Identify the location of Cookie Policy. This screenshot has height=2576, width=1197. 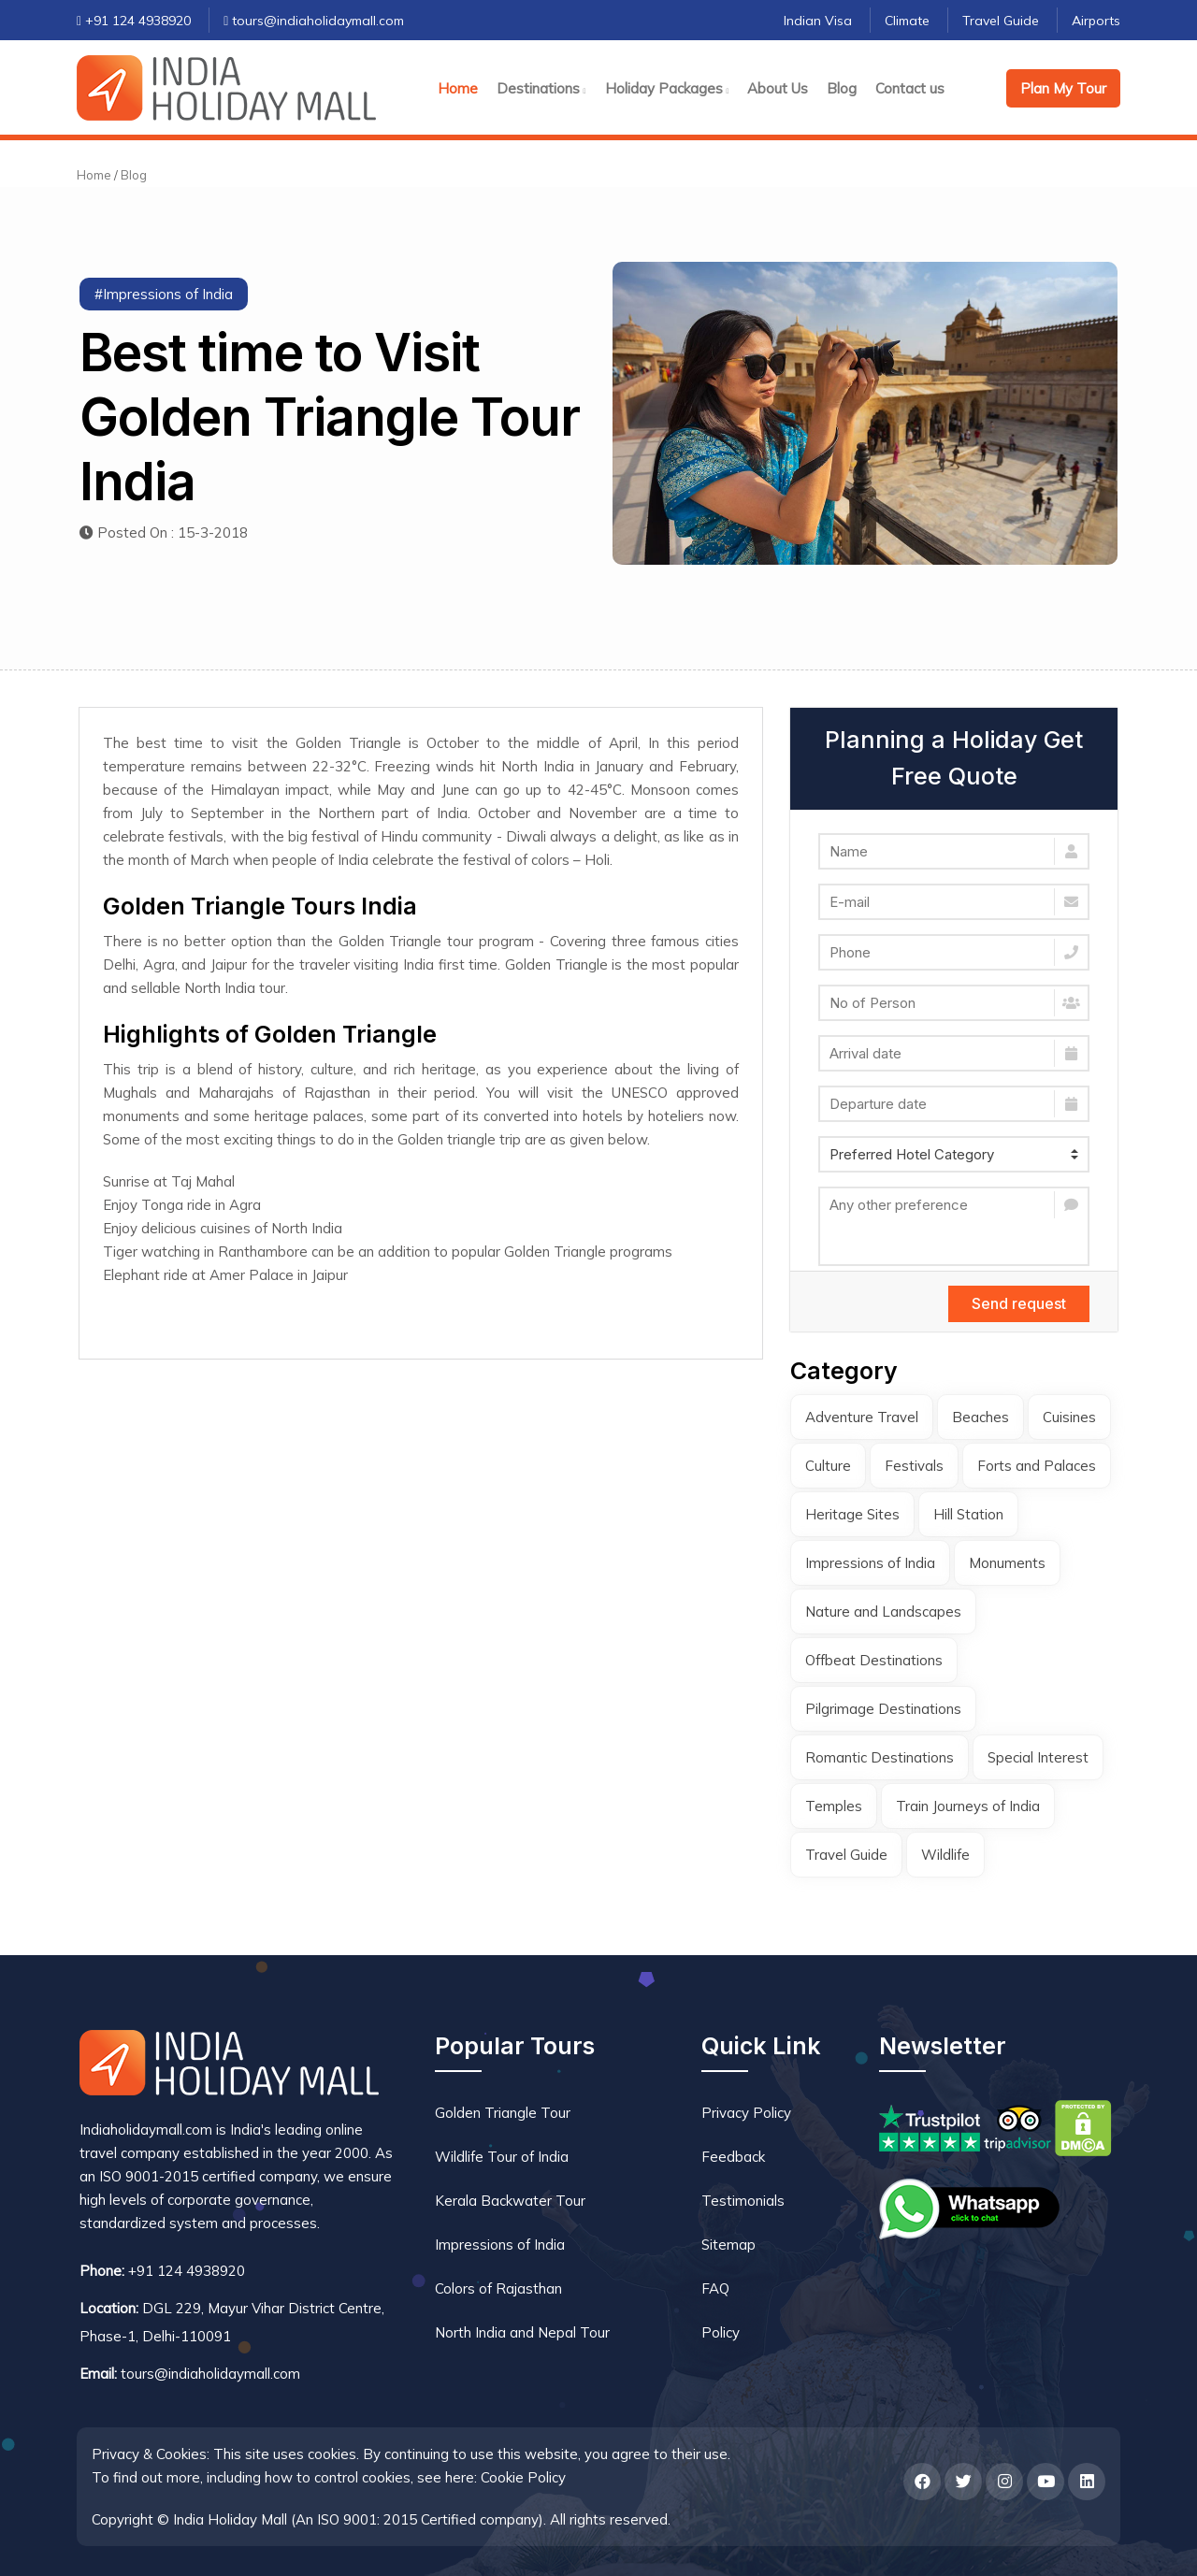
(523, 2477).